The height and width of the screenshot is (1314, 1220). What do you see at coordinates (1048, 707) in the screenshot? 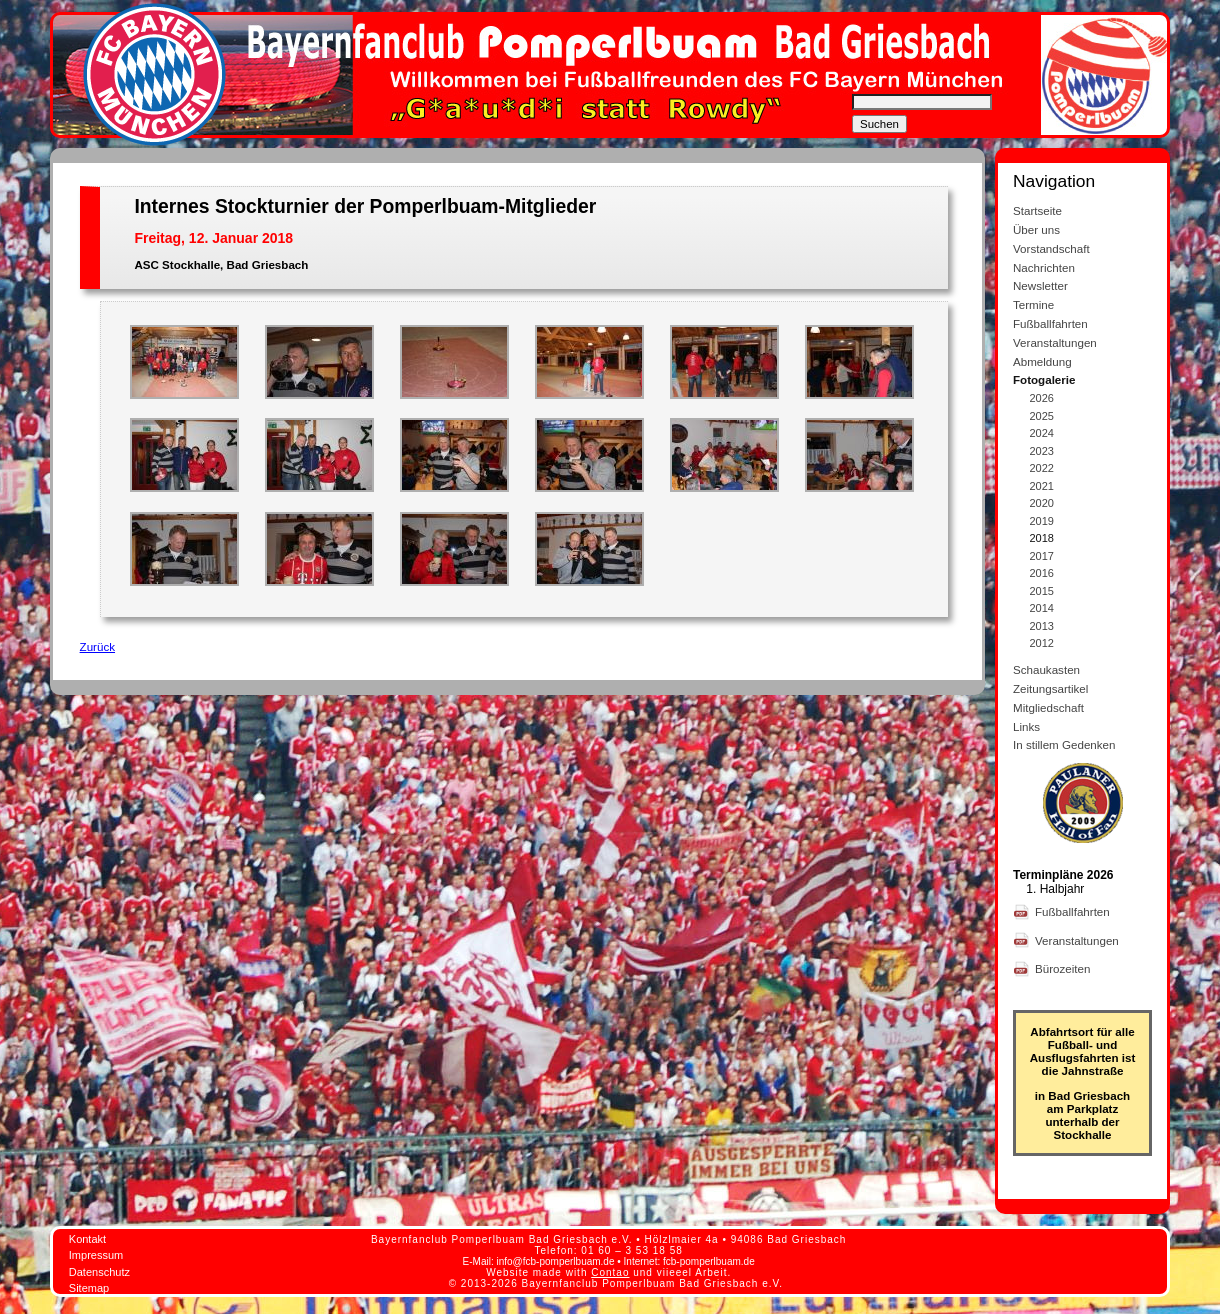
I see `Mitgliedschaft` at bounding box center [1048, 707].